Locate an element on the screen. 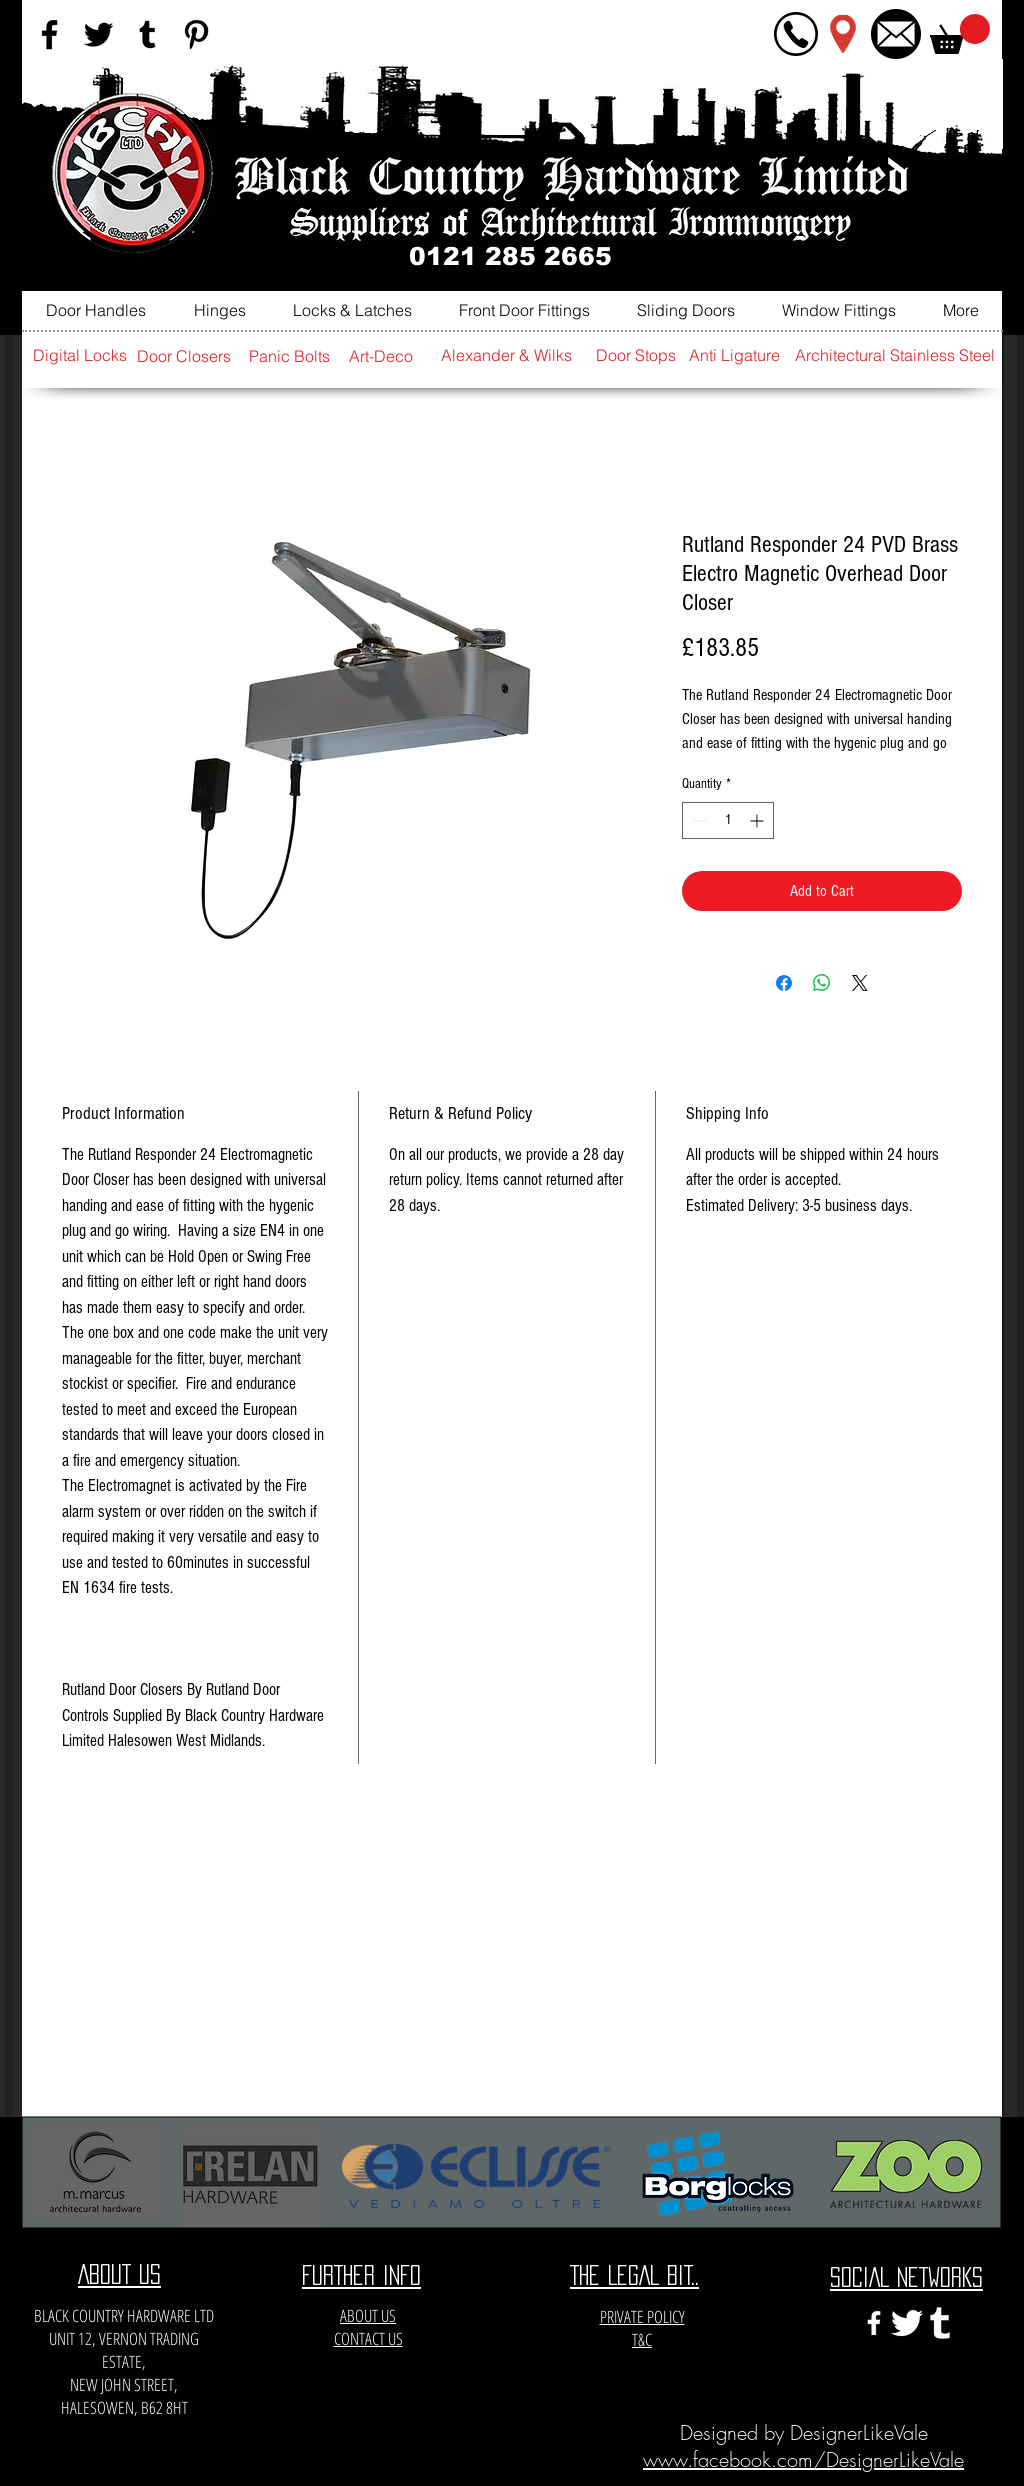  [Black Facebook Icon] is located at coordinates (49, 34).